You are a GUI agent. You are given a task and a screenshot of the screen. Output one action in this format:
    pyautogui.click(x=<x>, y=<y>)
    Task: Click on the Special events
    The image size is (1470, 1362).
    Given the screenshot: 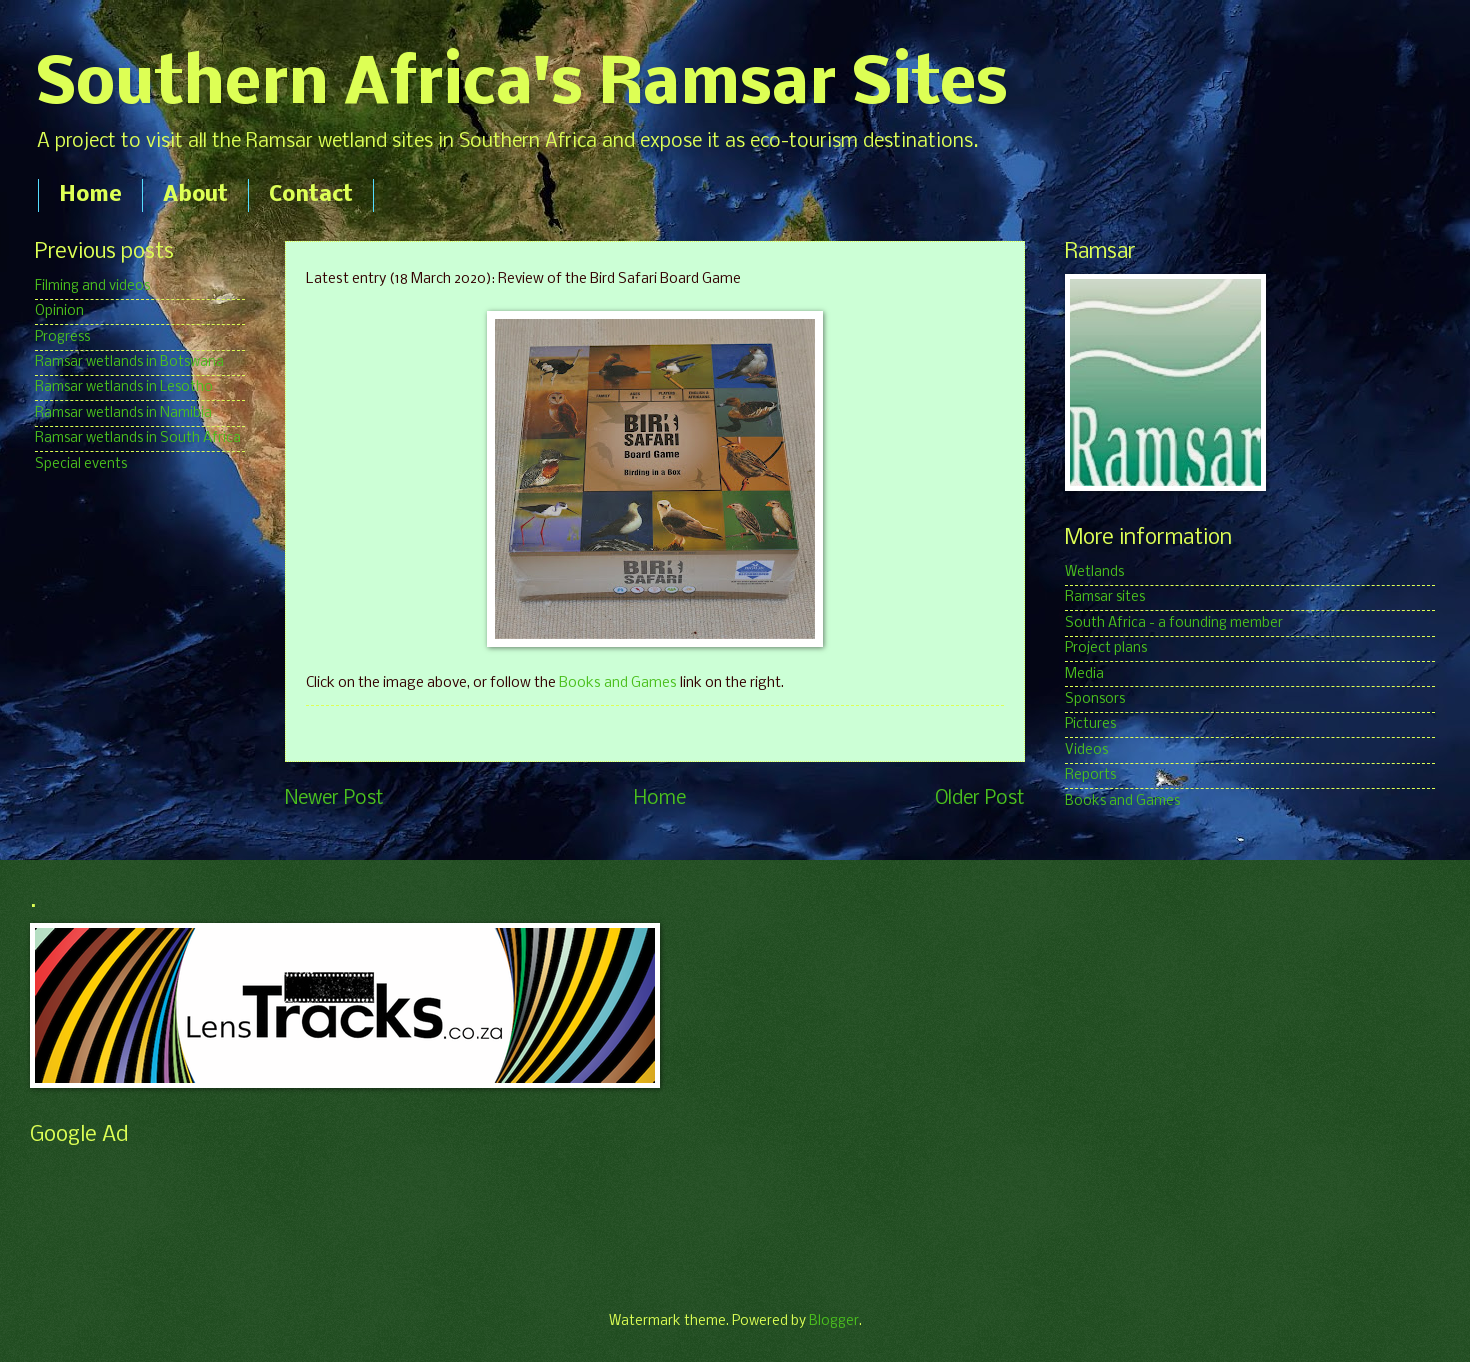 What is the action you would take?
    pyautogui.click(x=81, y=464)
    